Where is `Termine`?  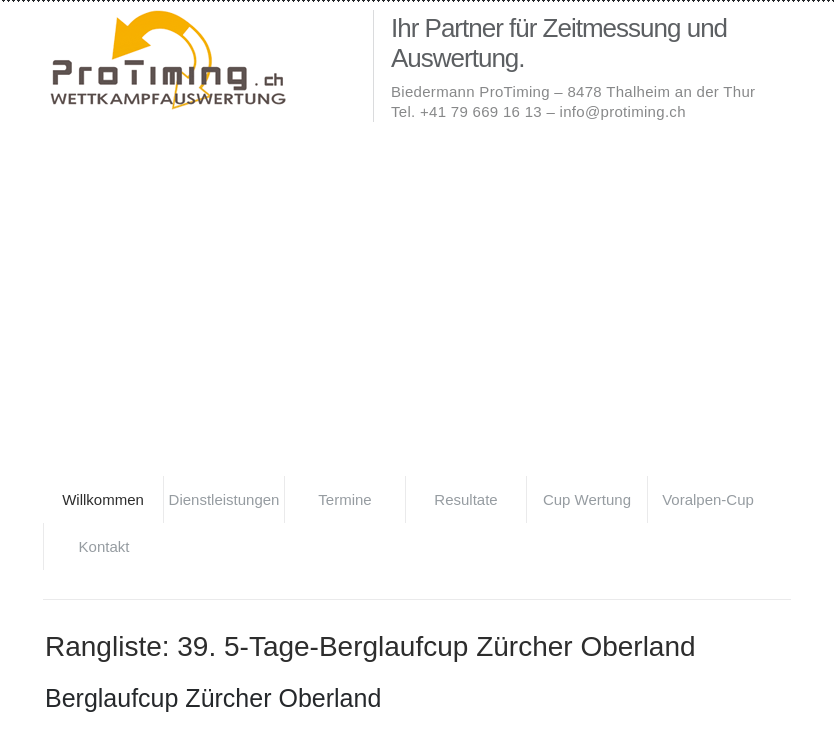
Termine is located at coordinates (344, 499).